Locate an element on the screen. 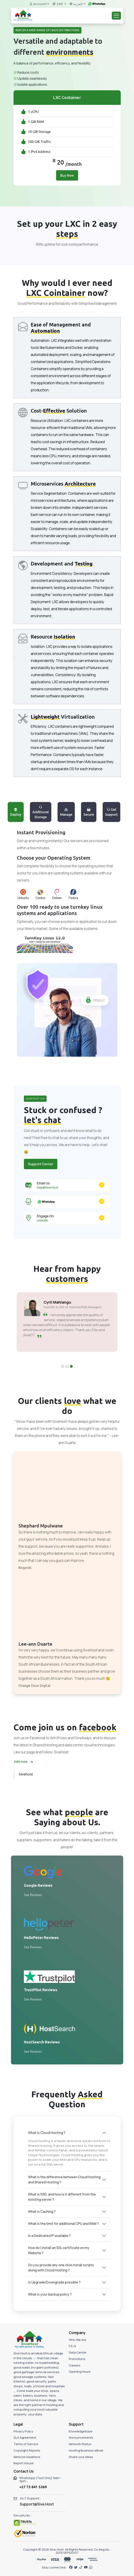 The height and width of the screenshot is (2576, 134). Data Center is located at coordinates (78, 2352).